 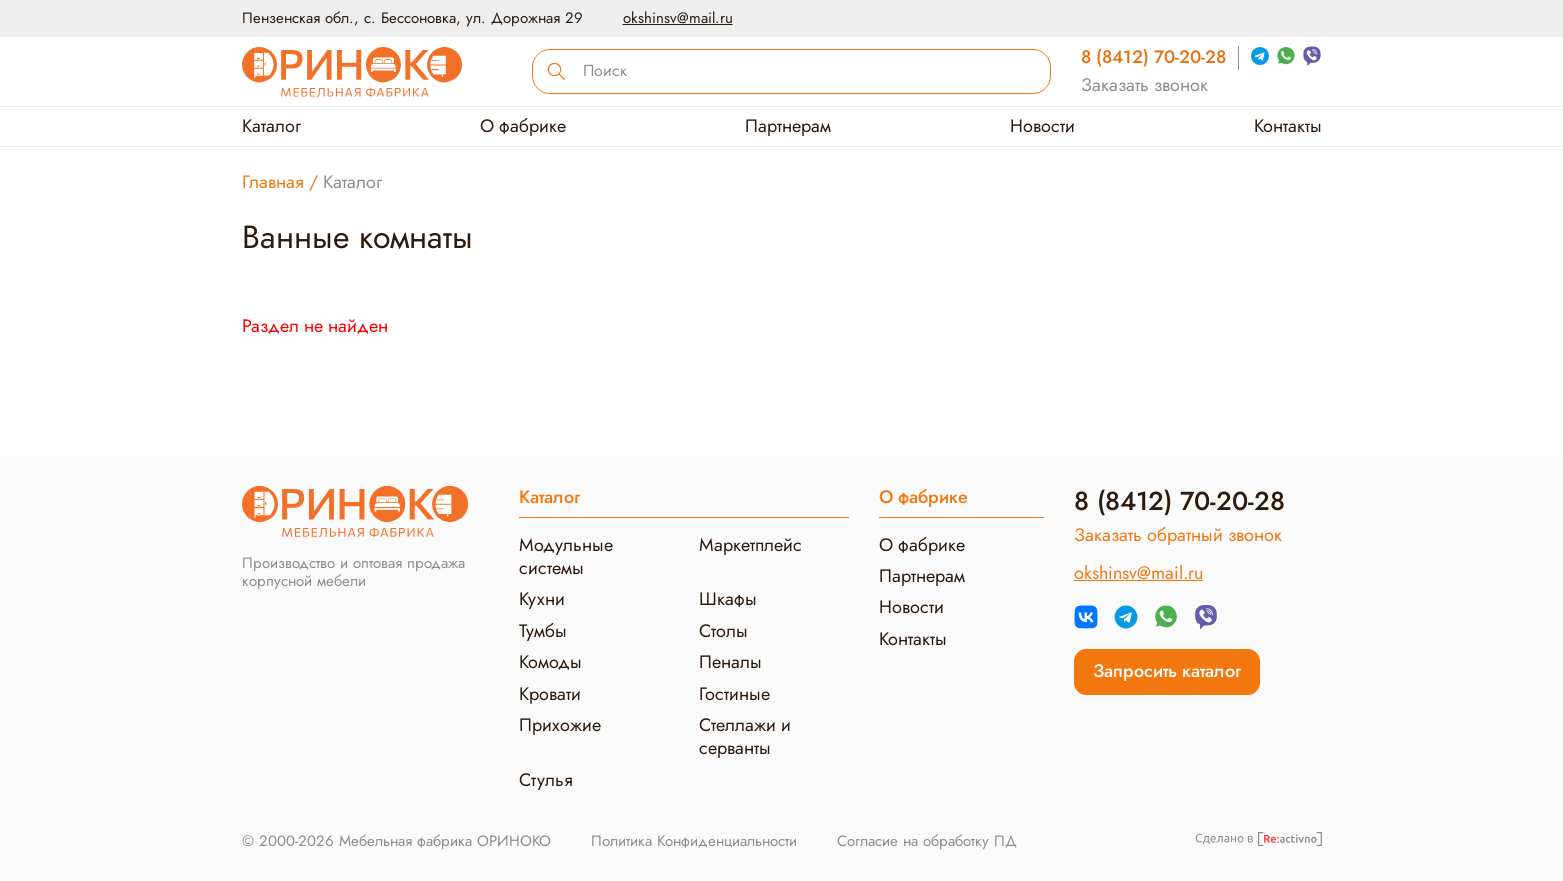 What do you see at coordinates (1178, 535) in the screenshot?
I see `Заказать обратный звонок` at bounding box center [1178, 535].